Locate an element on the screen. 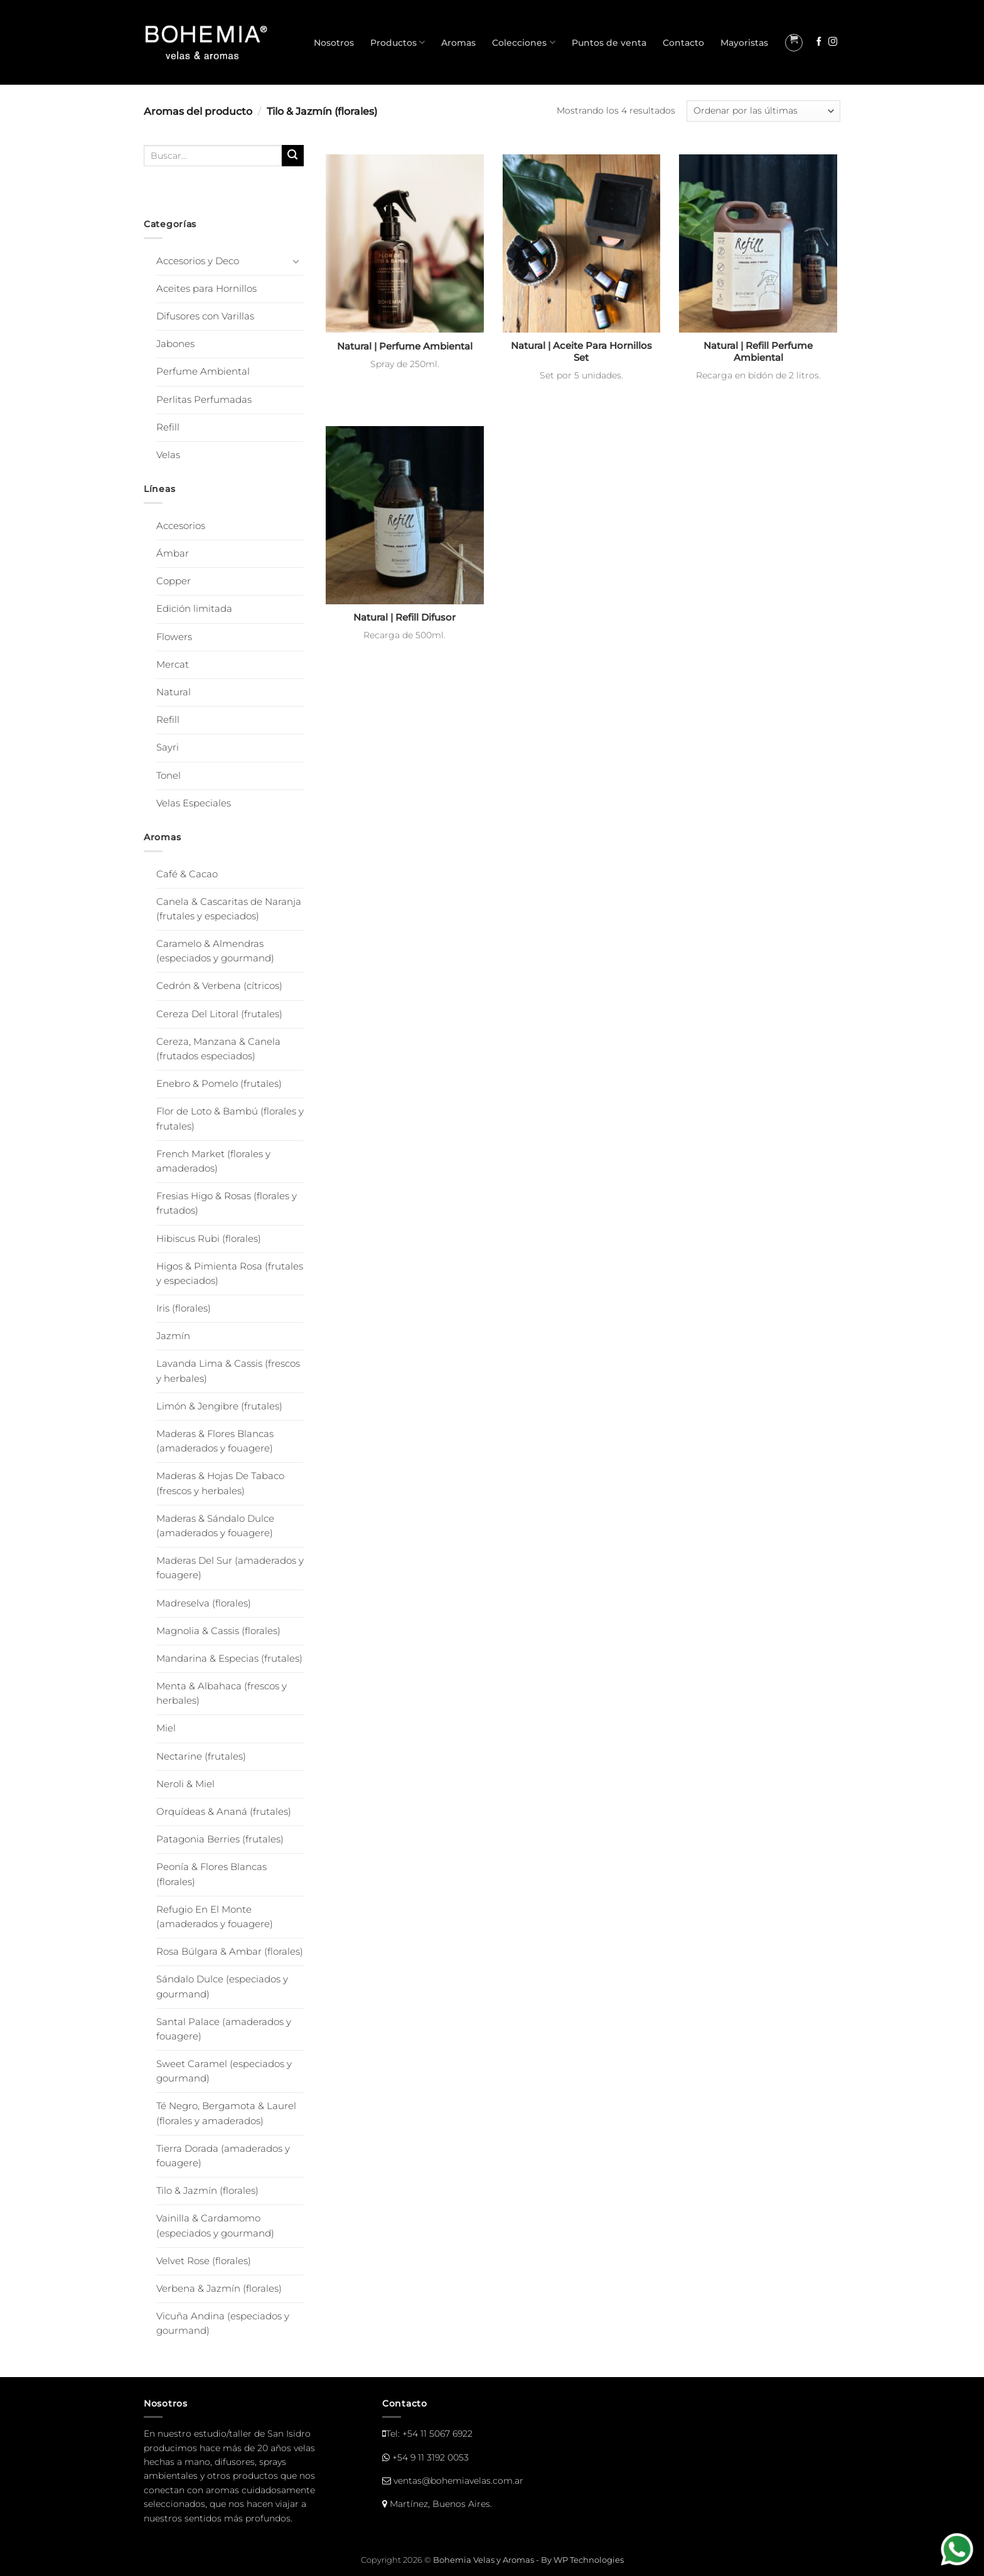  Aceites para Hornillos is located at coordinates (206, 288).